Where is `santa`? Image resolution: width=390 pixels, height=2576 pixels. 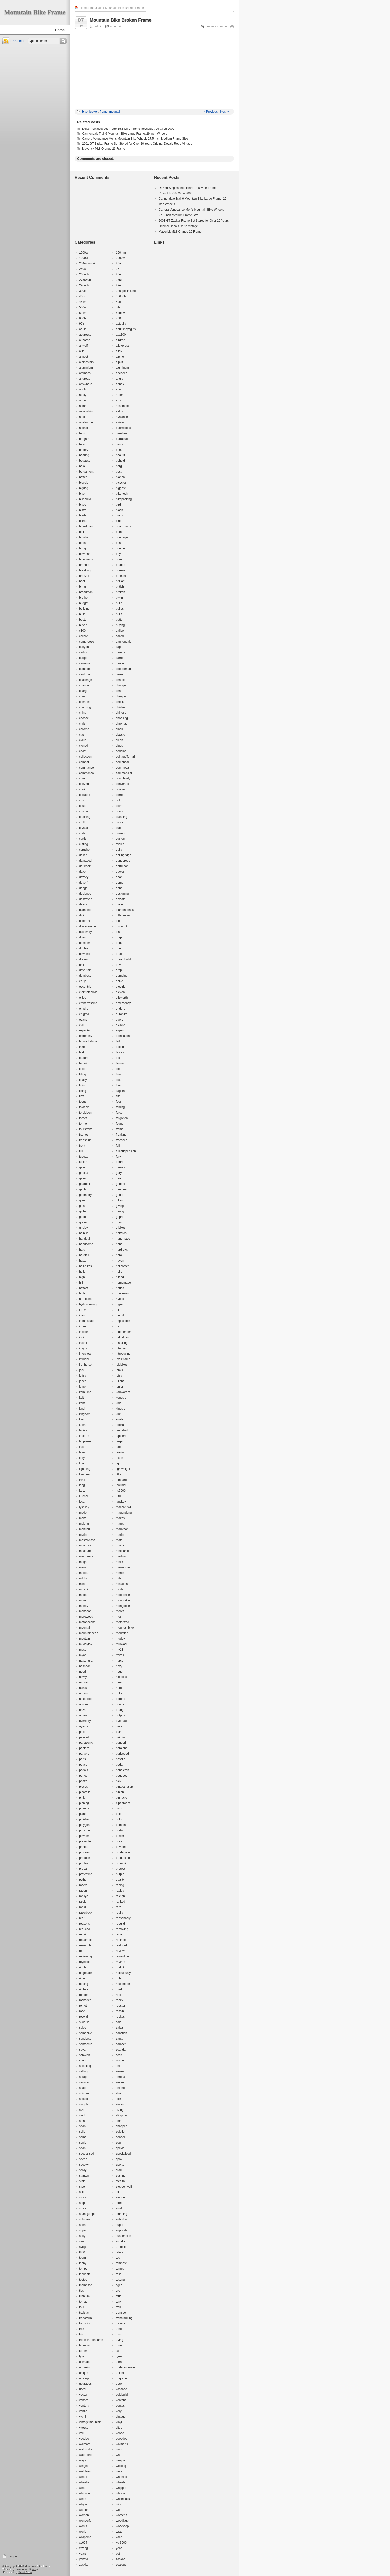 santa is located at coordinates (119, 2038).